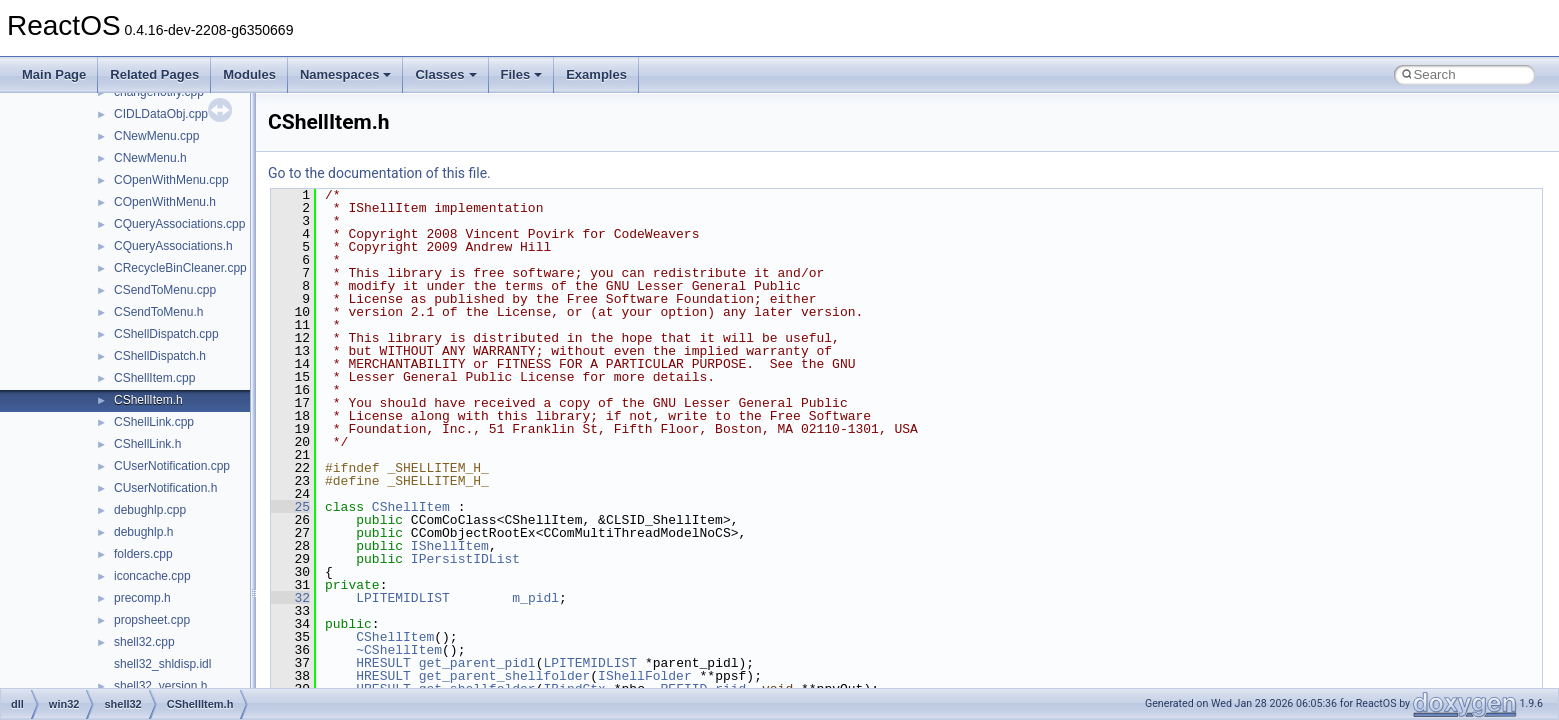 This screenshot has width=1559, height=720. What do you see at coordinates (399, 650) in the screenshot?
I see `~CShellItem` at bounding box center [399, 650].